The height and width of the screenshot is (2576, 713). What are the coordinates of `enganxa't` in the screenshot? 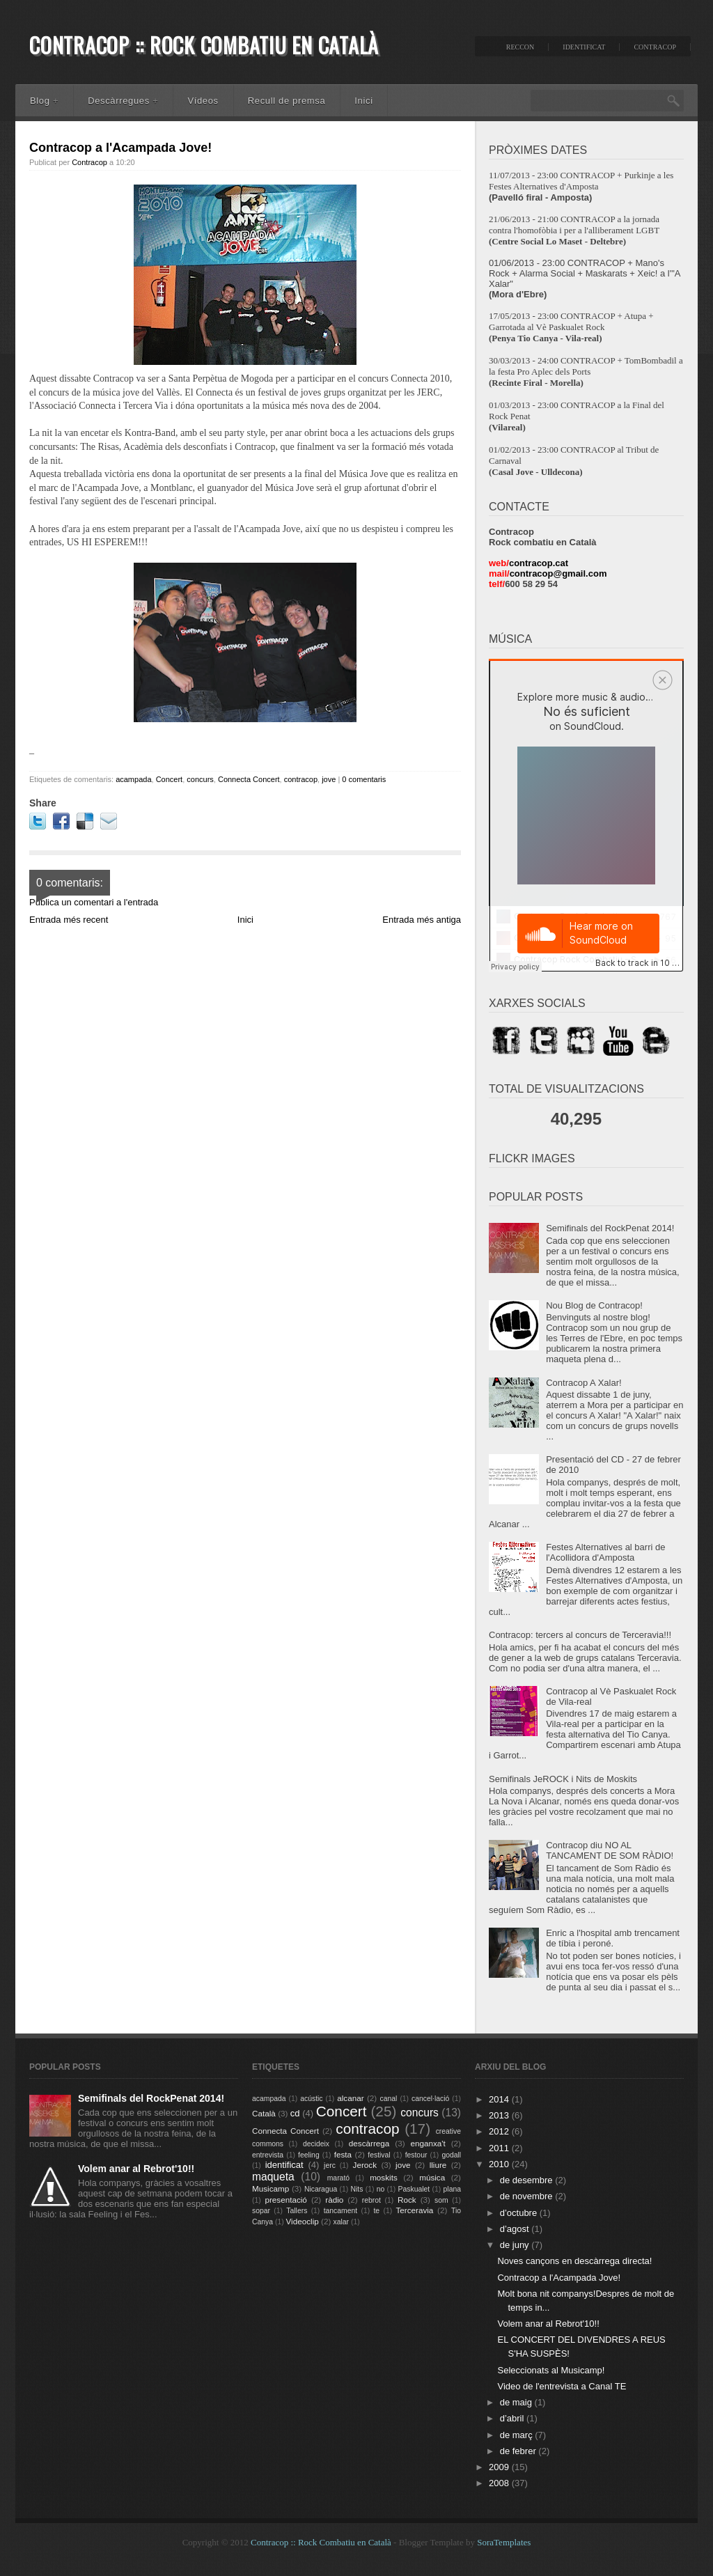 It's located at (427, 2143).